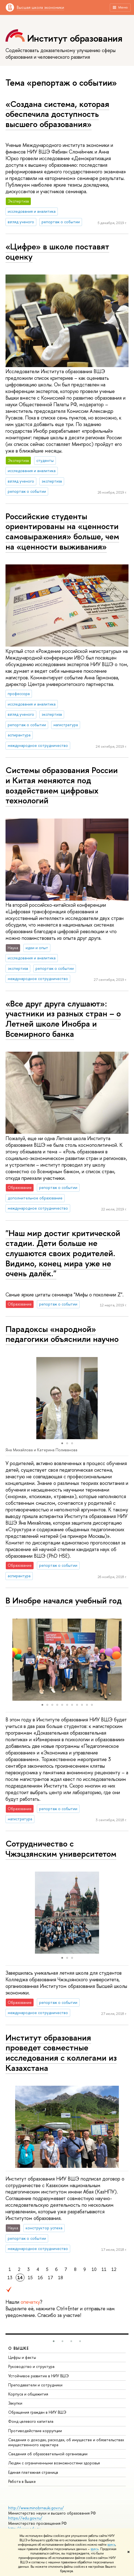 This screenshot has width=134, height=2576. What do you see at coordinates (47, 2453) in the screenshot?
I see `Сведения об образовательной организации` at bounding box center [47, 2453].